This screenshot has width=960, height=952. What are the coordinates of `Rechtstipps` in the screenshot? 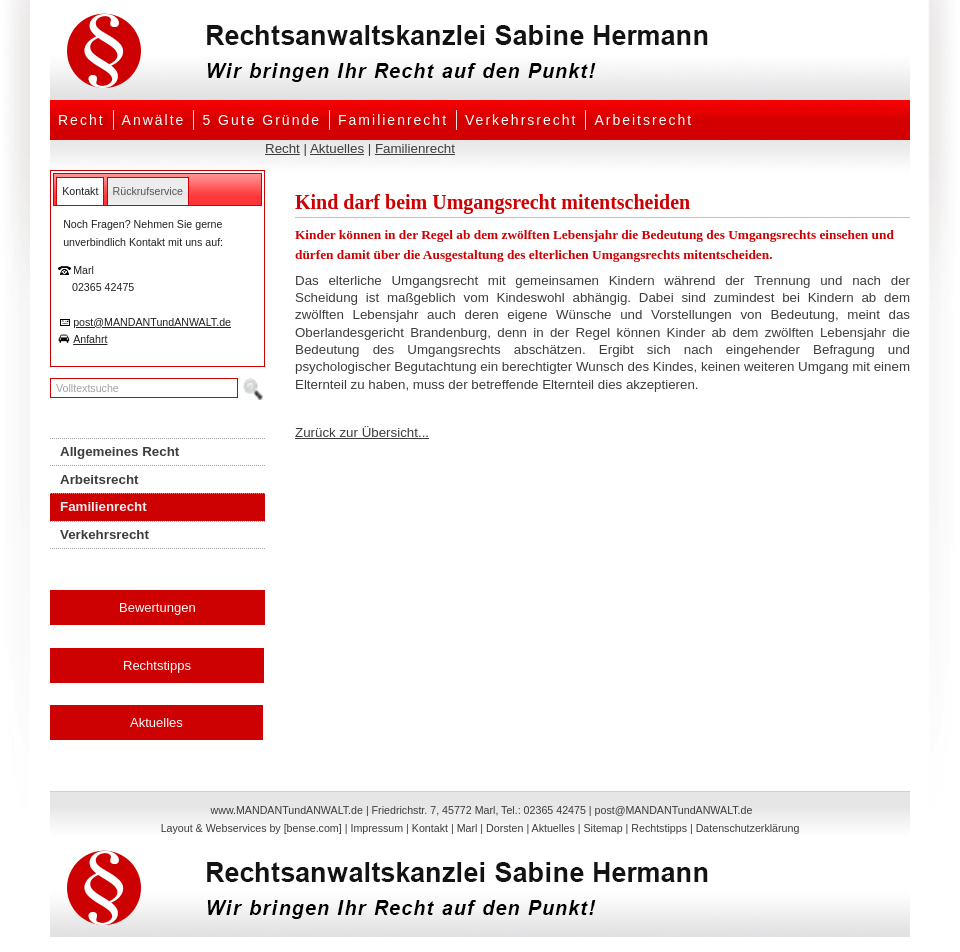 It's located at (157, 665).